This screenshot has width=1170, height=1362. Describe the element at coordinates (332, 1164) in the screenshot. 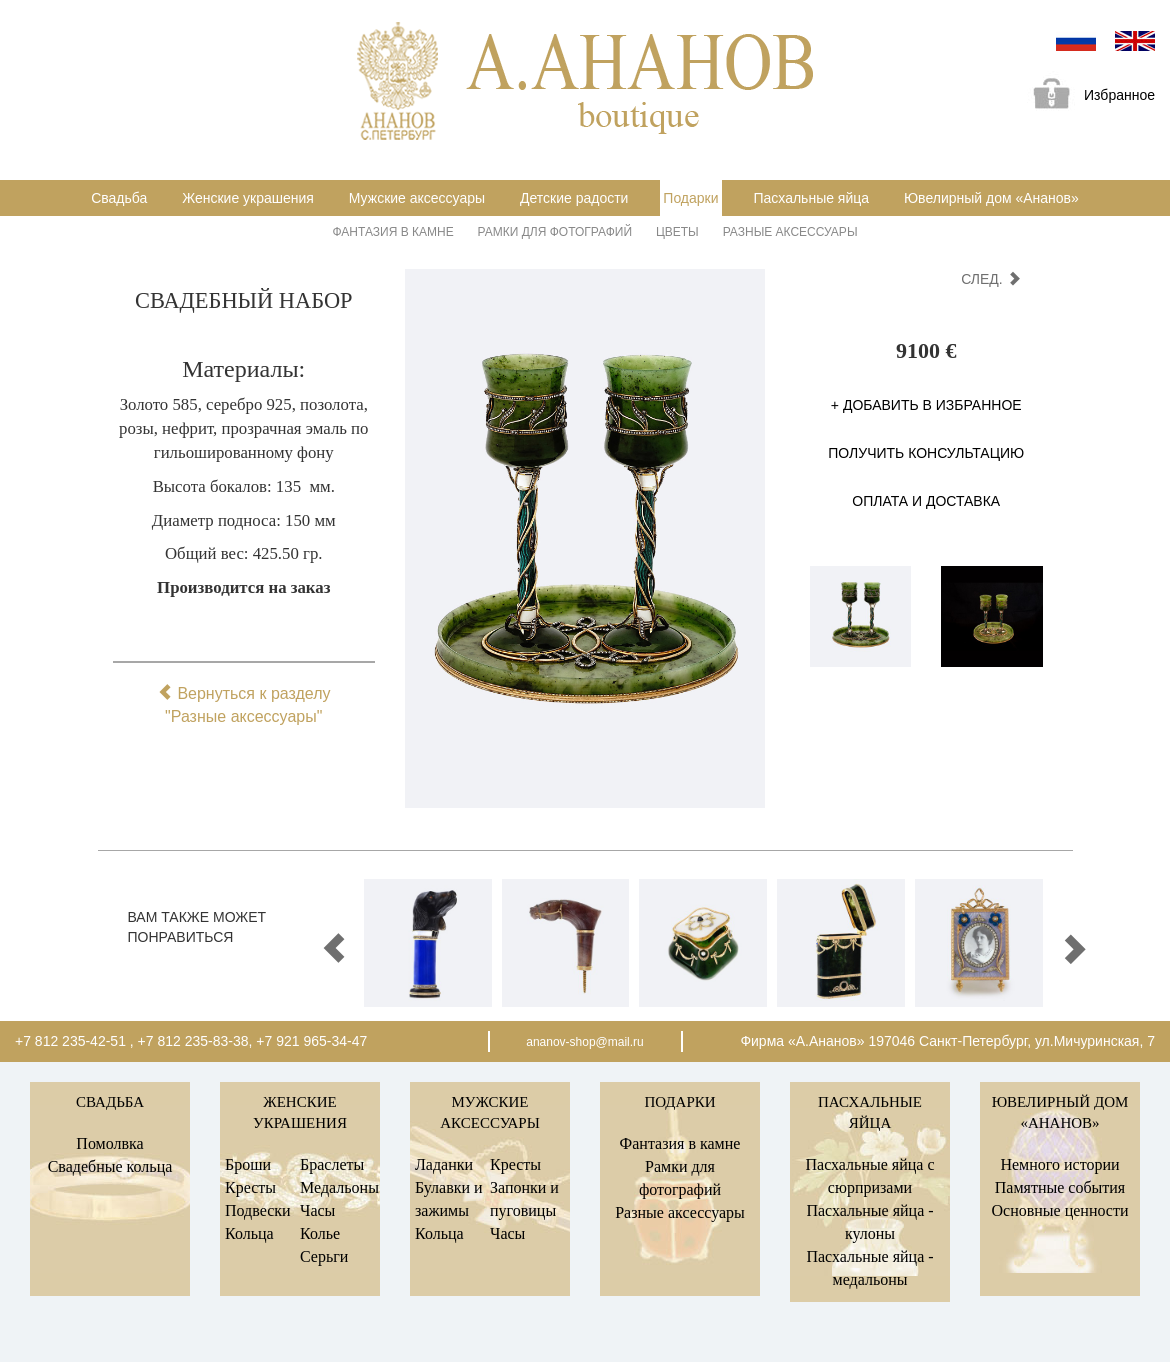

I see `Браслеты` at that location.